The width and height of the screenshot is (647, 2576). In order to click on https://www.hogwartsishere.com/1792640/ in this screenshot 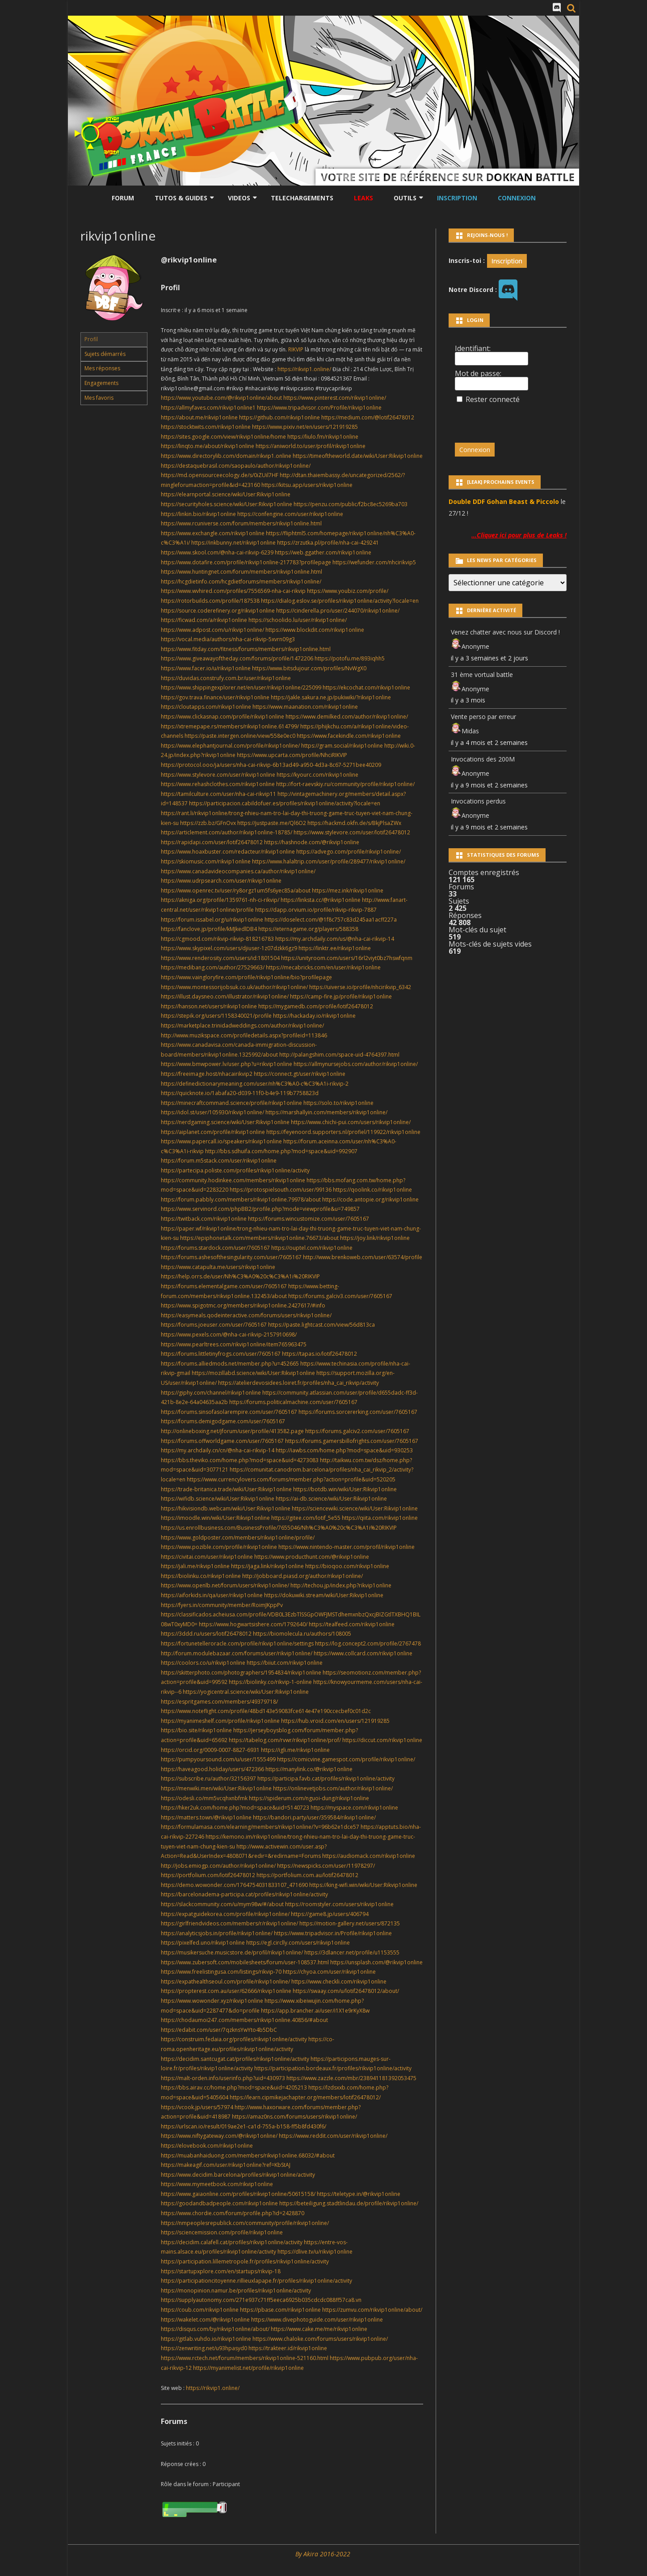, I will do `click(253, 1624)`.